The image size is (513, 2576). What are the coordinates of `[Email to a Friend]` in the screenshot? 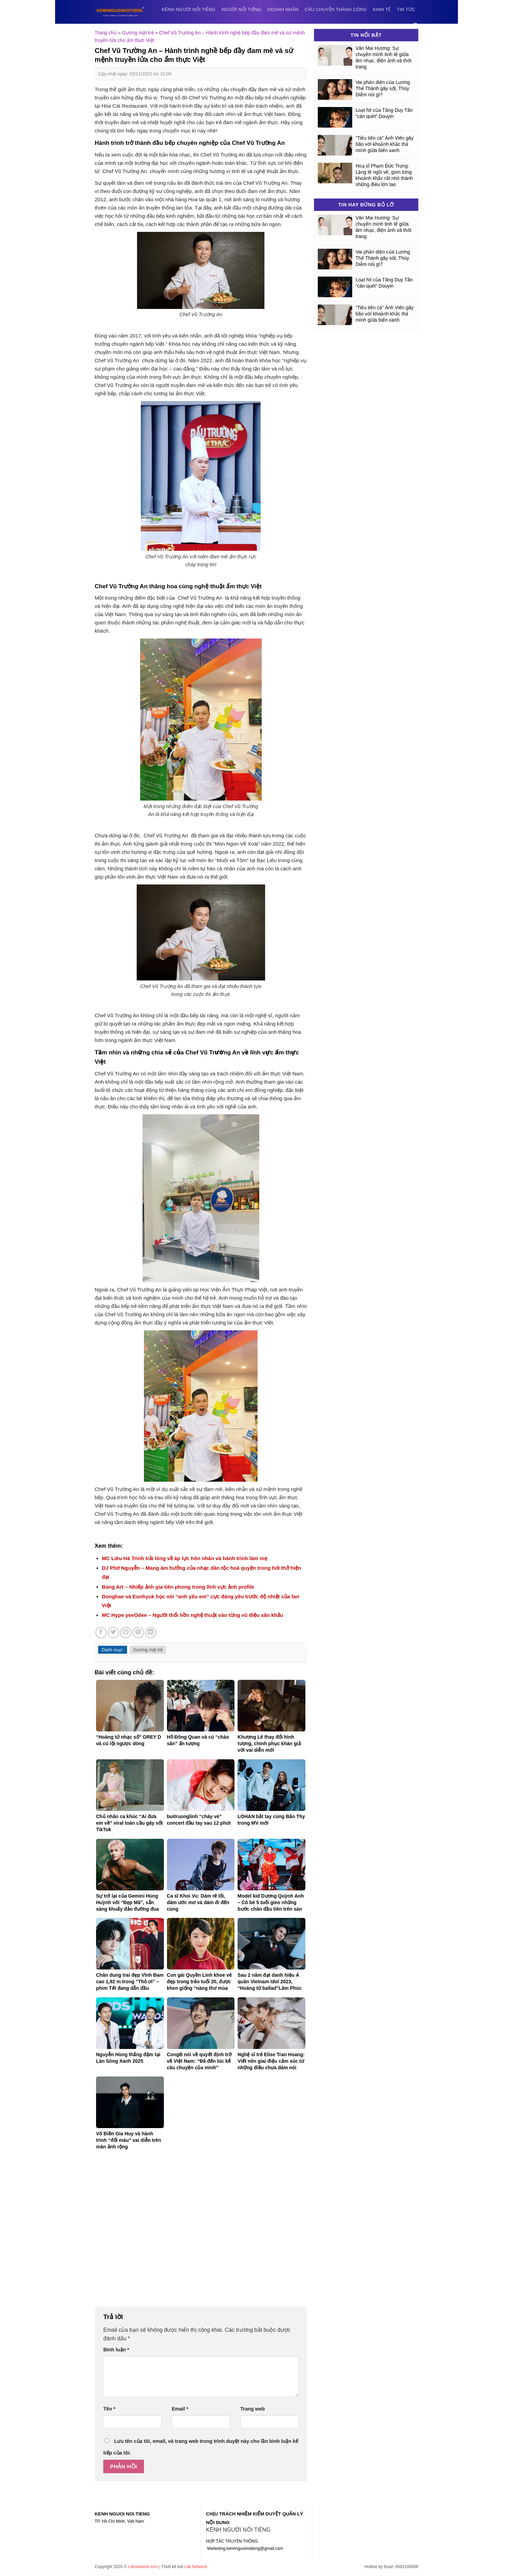 It's located at (126, 1632).